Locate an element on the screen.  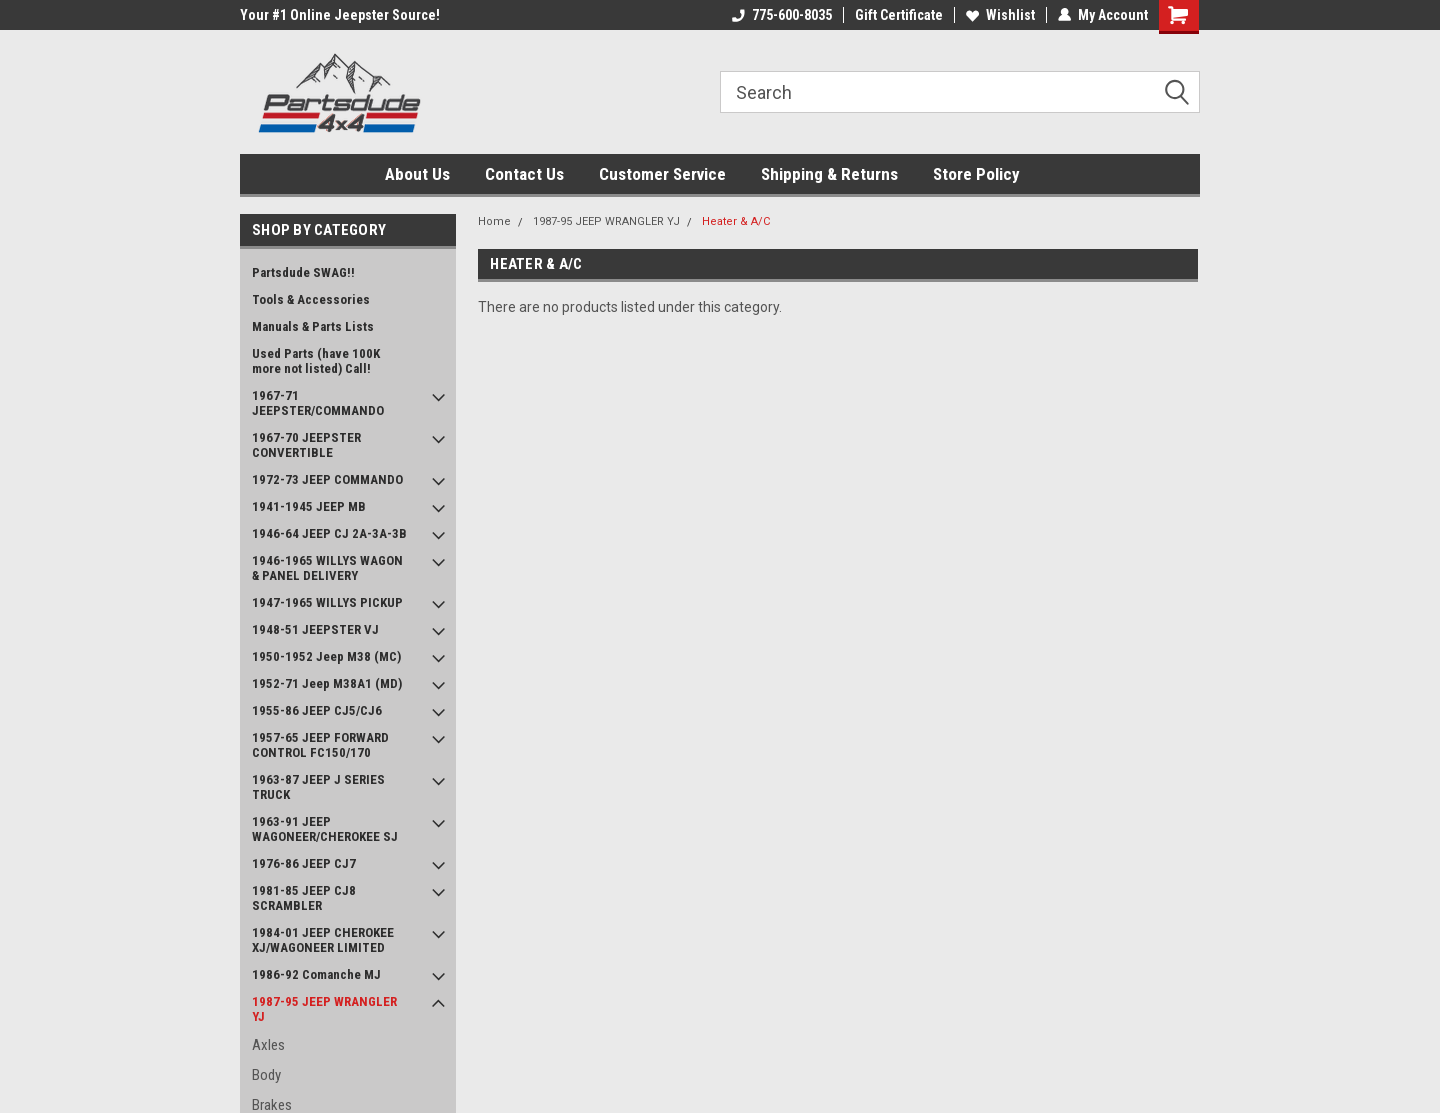
1986-92 Comanche MJ is located at coordinates (316, 974).